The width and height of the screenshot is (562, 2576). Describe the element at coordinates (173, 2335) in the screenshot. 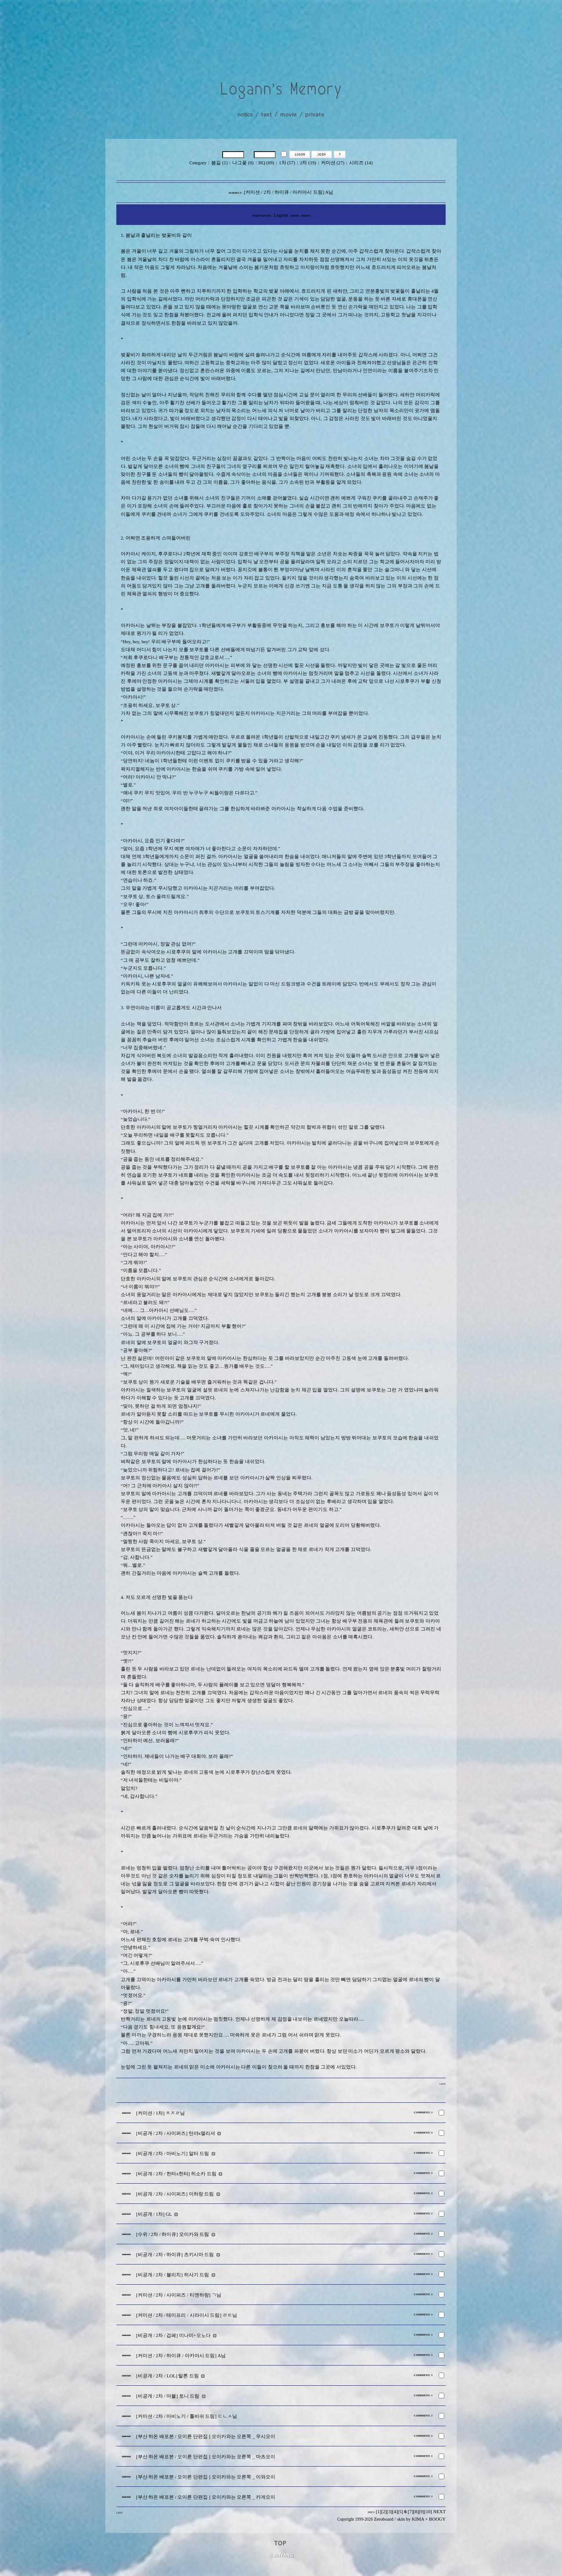

I see `[비공개 / 2차 / 겁페] 미나미+오노다` at that location.